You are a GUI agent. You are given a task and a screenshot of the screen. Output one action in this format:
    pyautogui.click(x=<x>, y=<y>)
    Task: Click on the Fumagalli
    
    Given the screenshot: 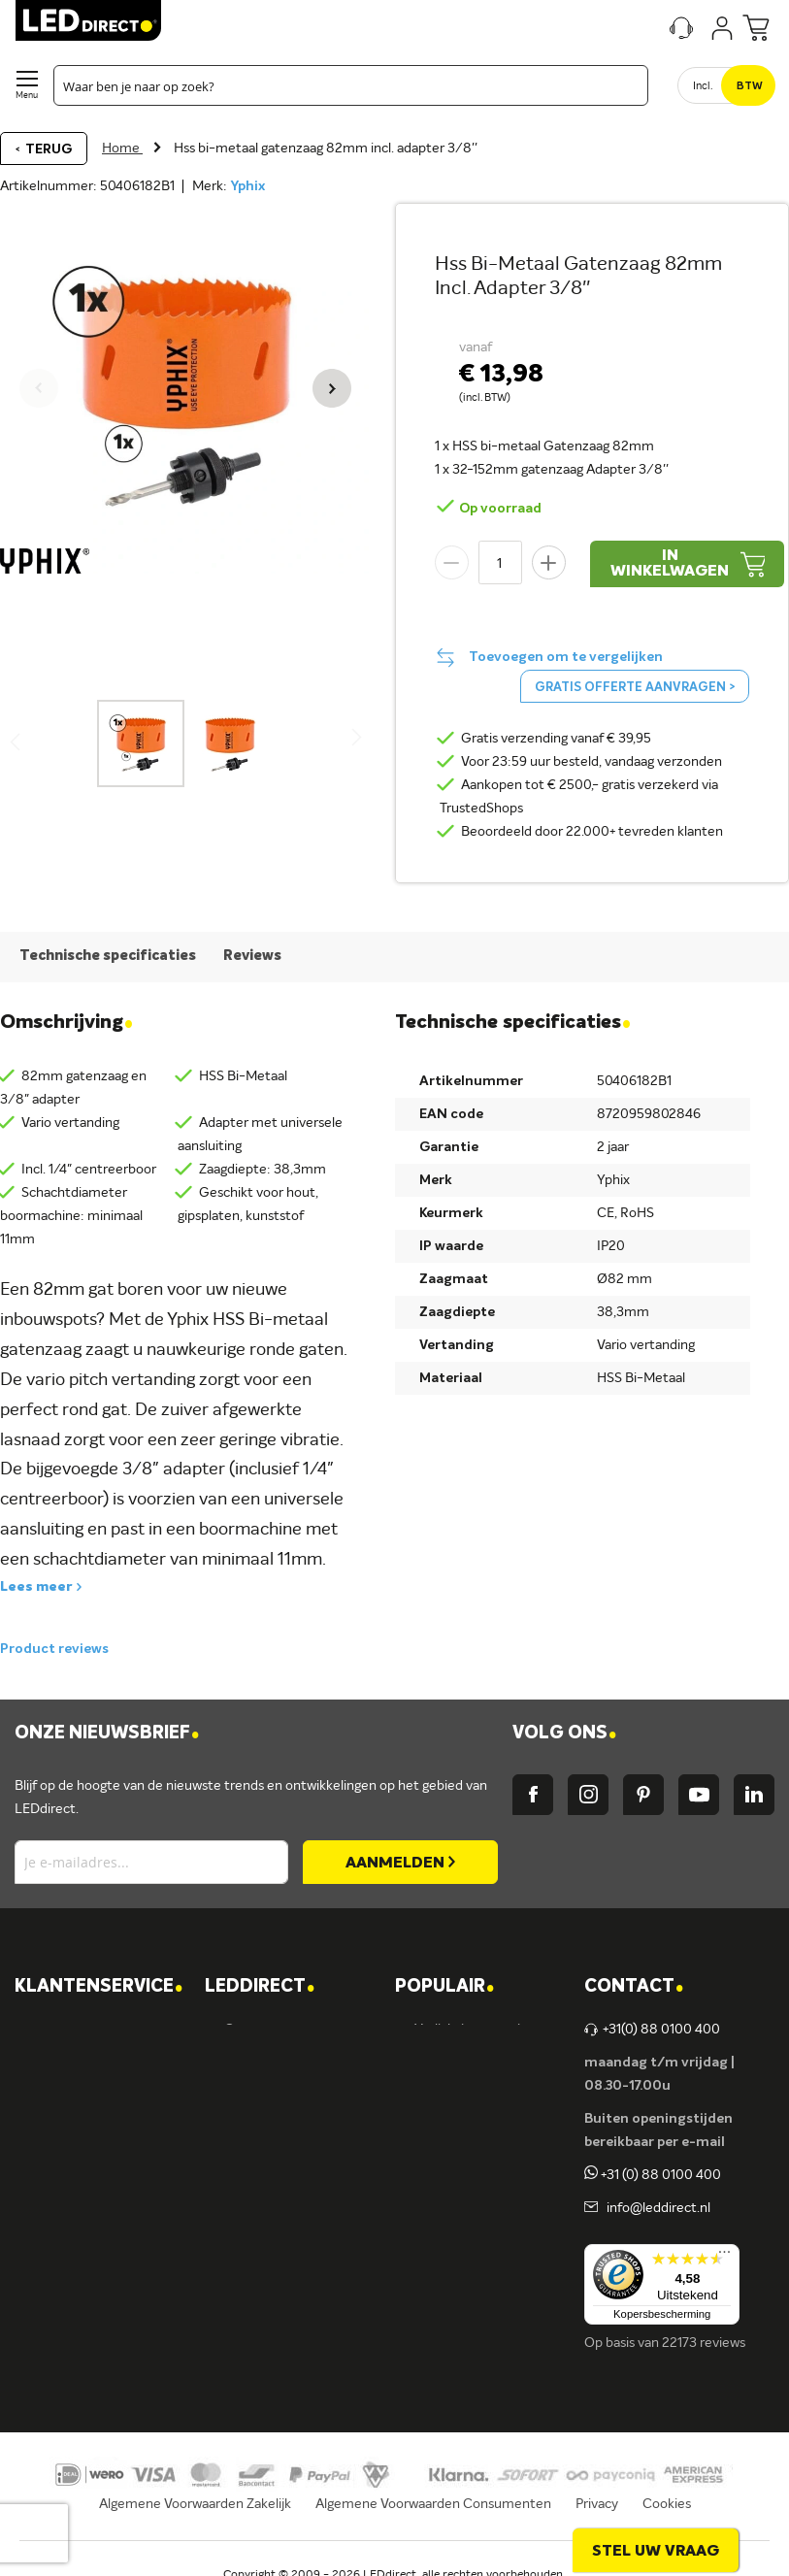 What is the action you would take?
    pyautogui.click(x=252, y=2227)
    